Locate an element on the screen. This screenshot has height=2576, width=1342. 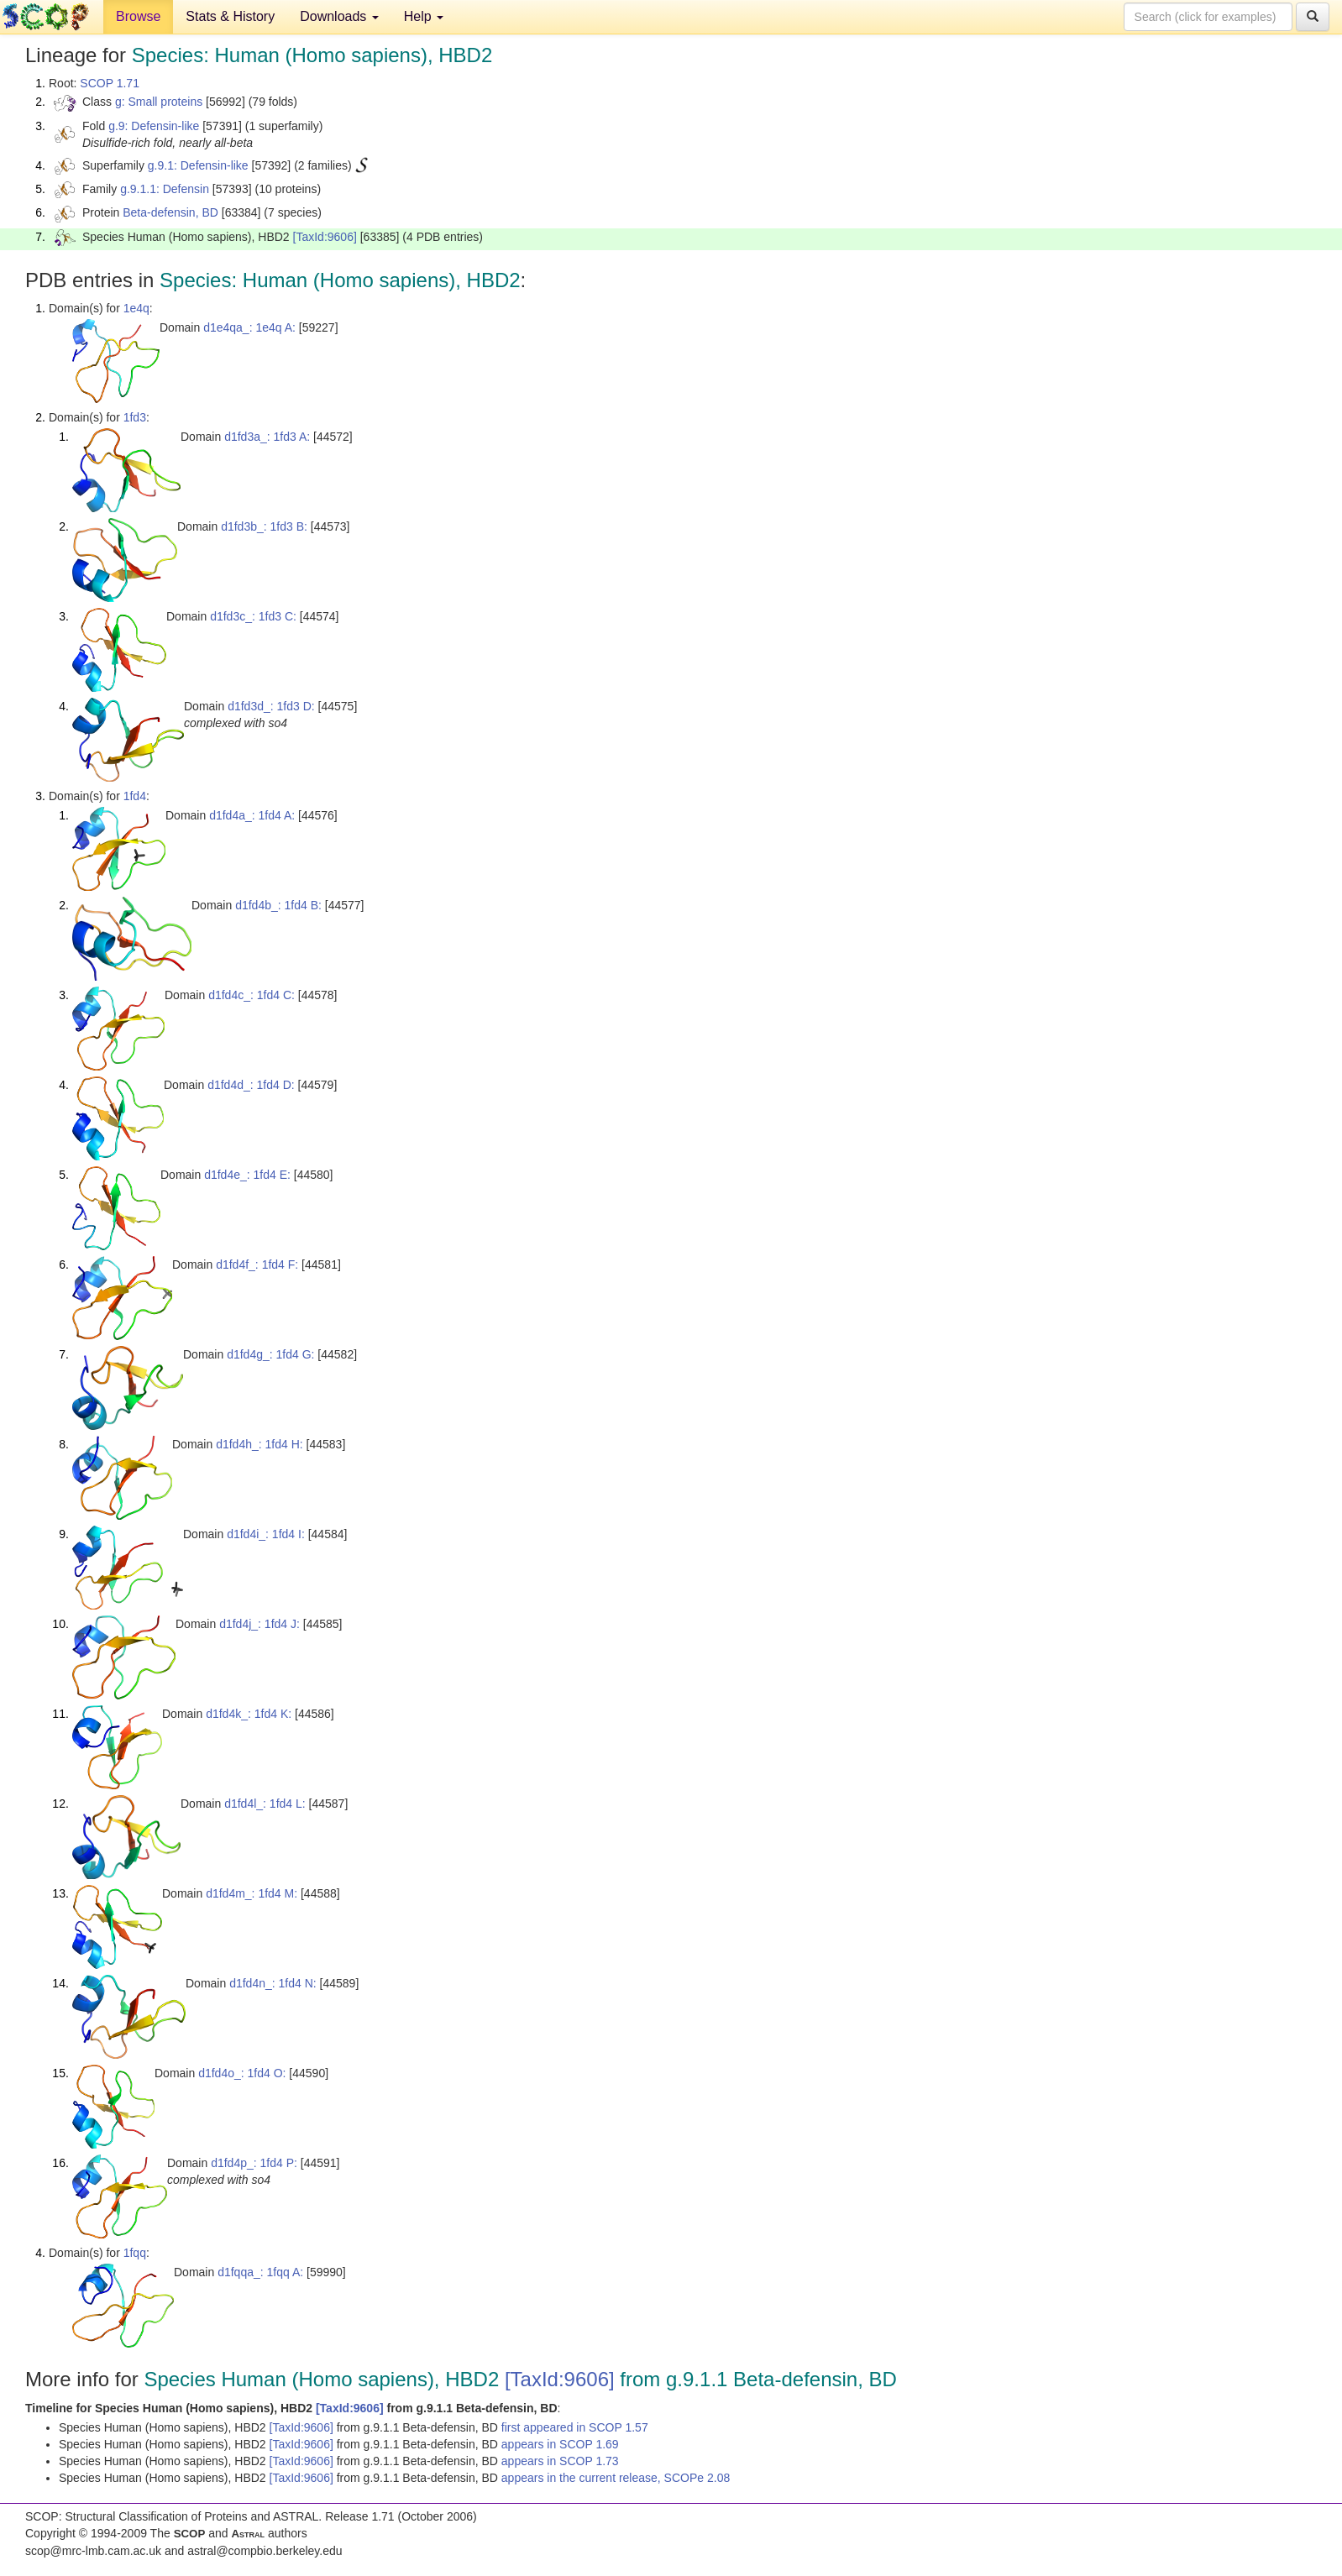
1fd4 is located at coordinates (134, 796).